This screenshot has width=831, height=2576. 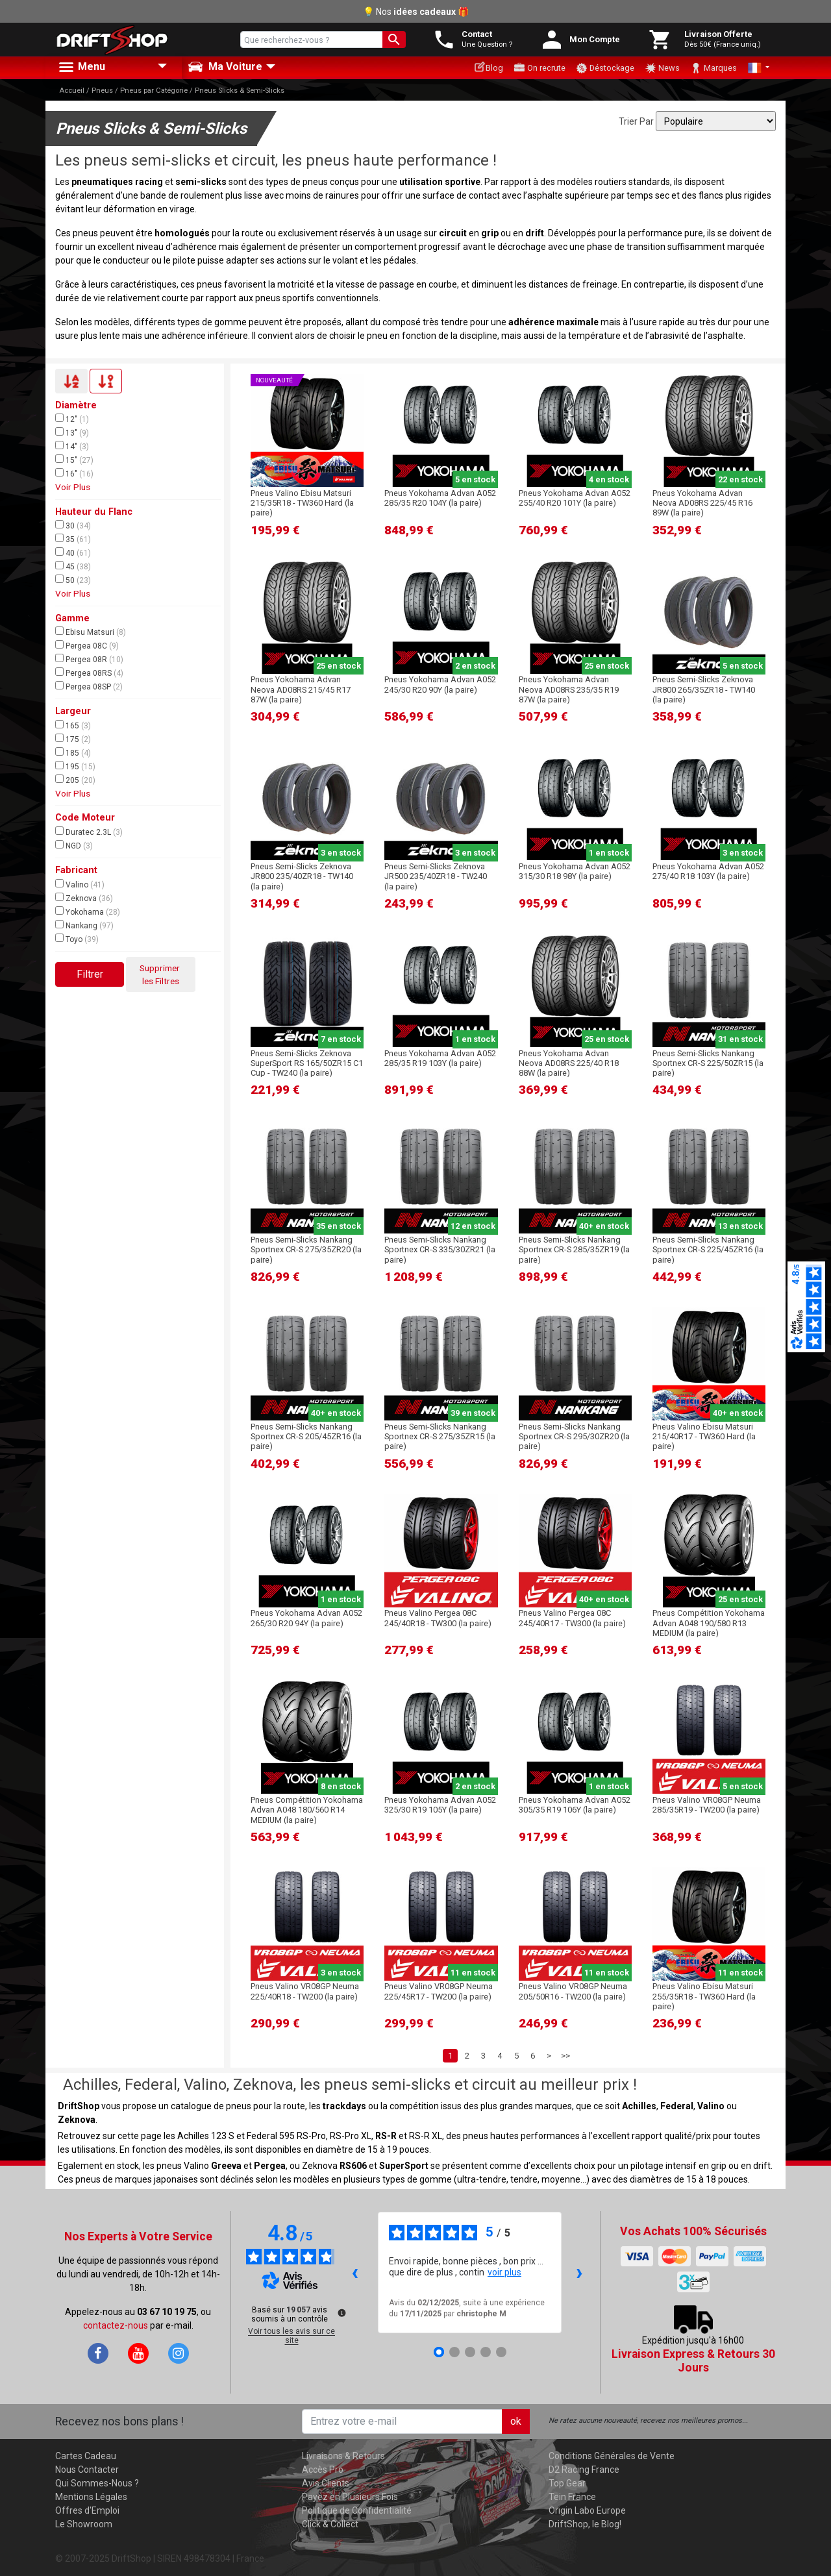 I want to click on Pneus Semi-Slicks Nankang Sportnex CR-S 225/50ZR15 (la paire), so click(x=707, y=1063).